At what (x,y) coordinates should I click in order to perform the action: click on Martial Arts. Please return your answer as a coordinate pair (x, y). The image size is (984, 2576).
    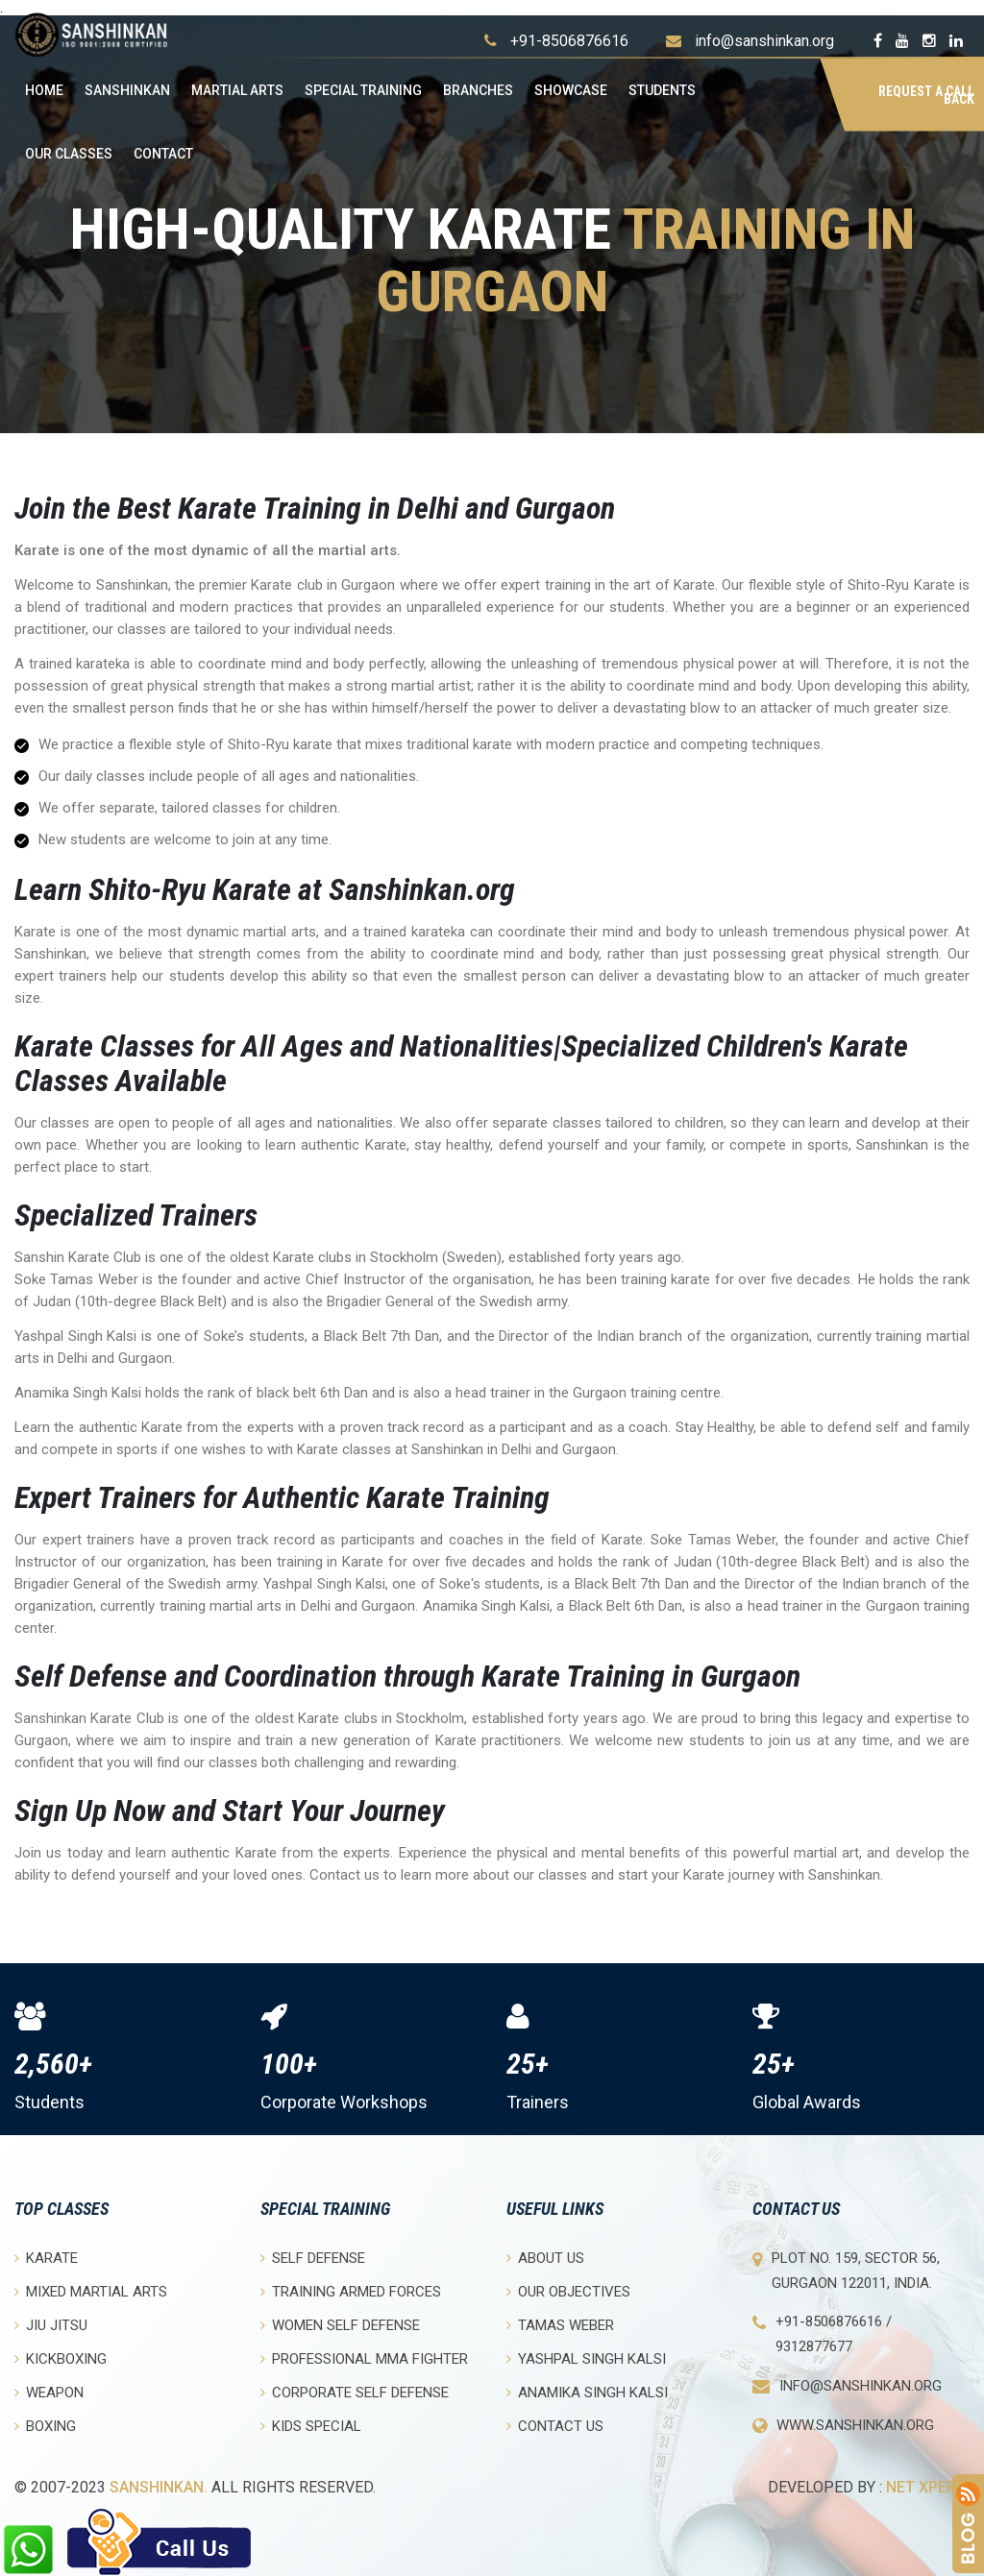
    Looking at the image, I should click on (237, 90).